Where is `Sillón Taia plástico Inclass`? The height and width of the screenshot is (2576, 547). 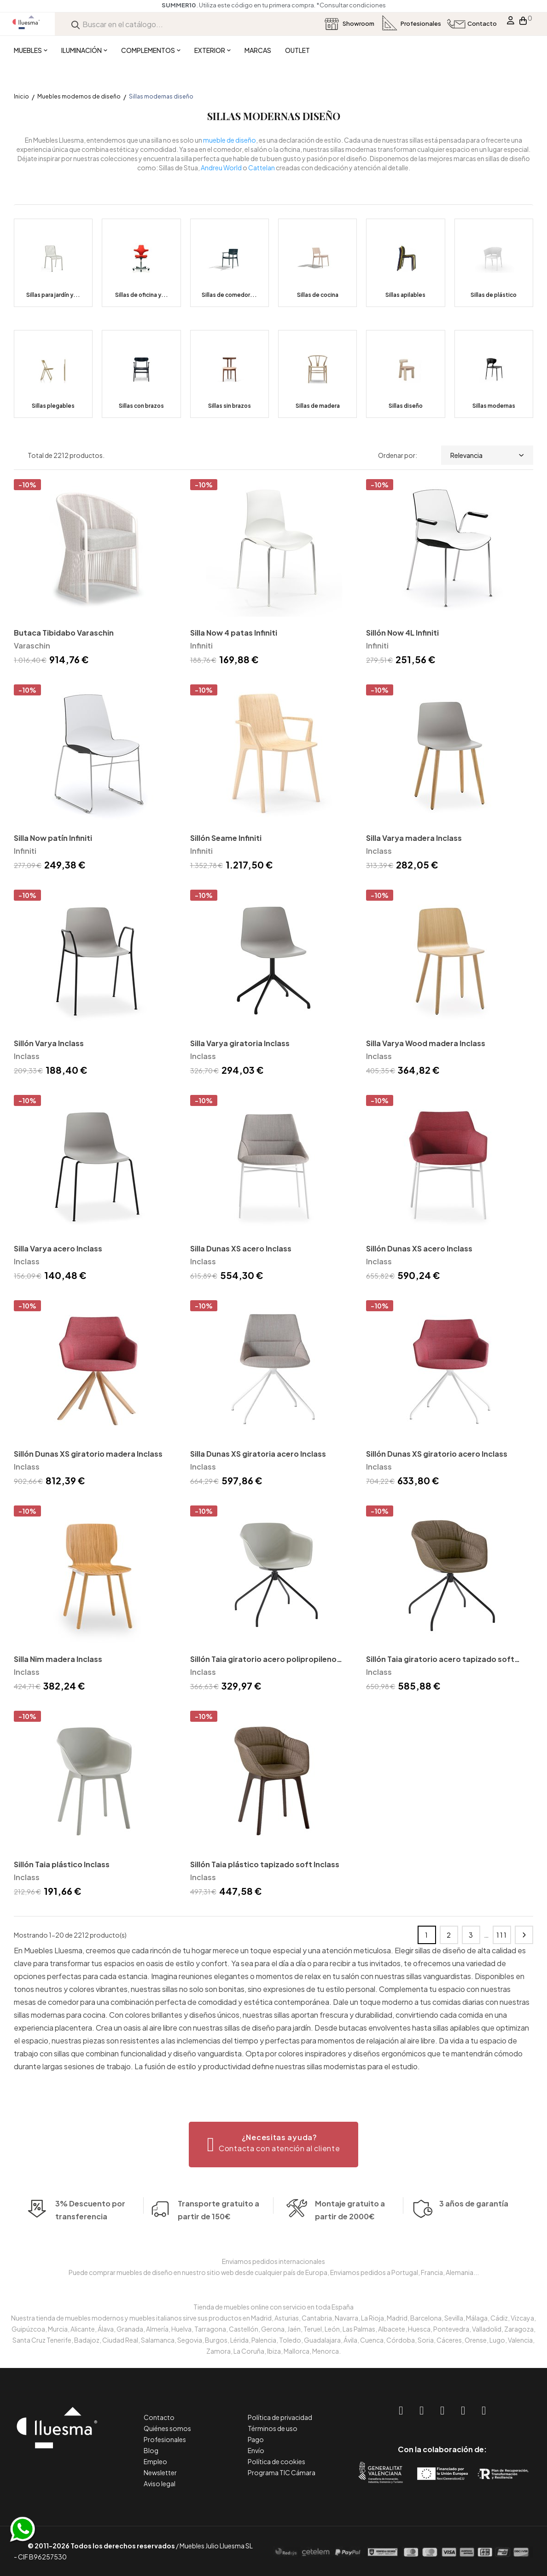 Sillón Taia plástico Inclass is located at coordinates (62, 1864).